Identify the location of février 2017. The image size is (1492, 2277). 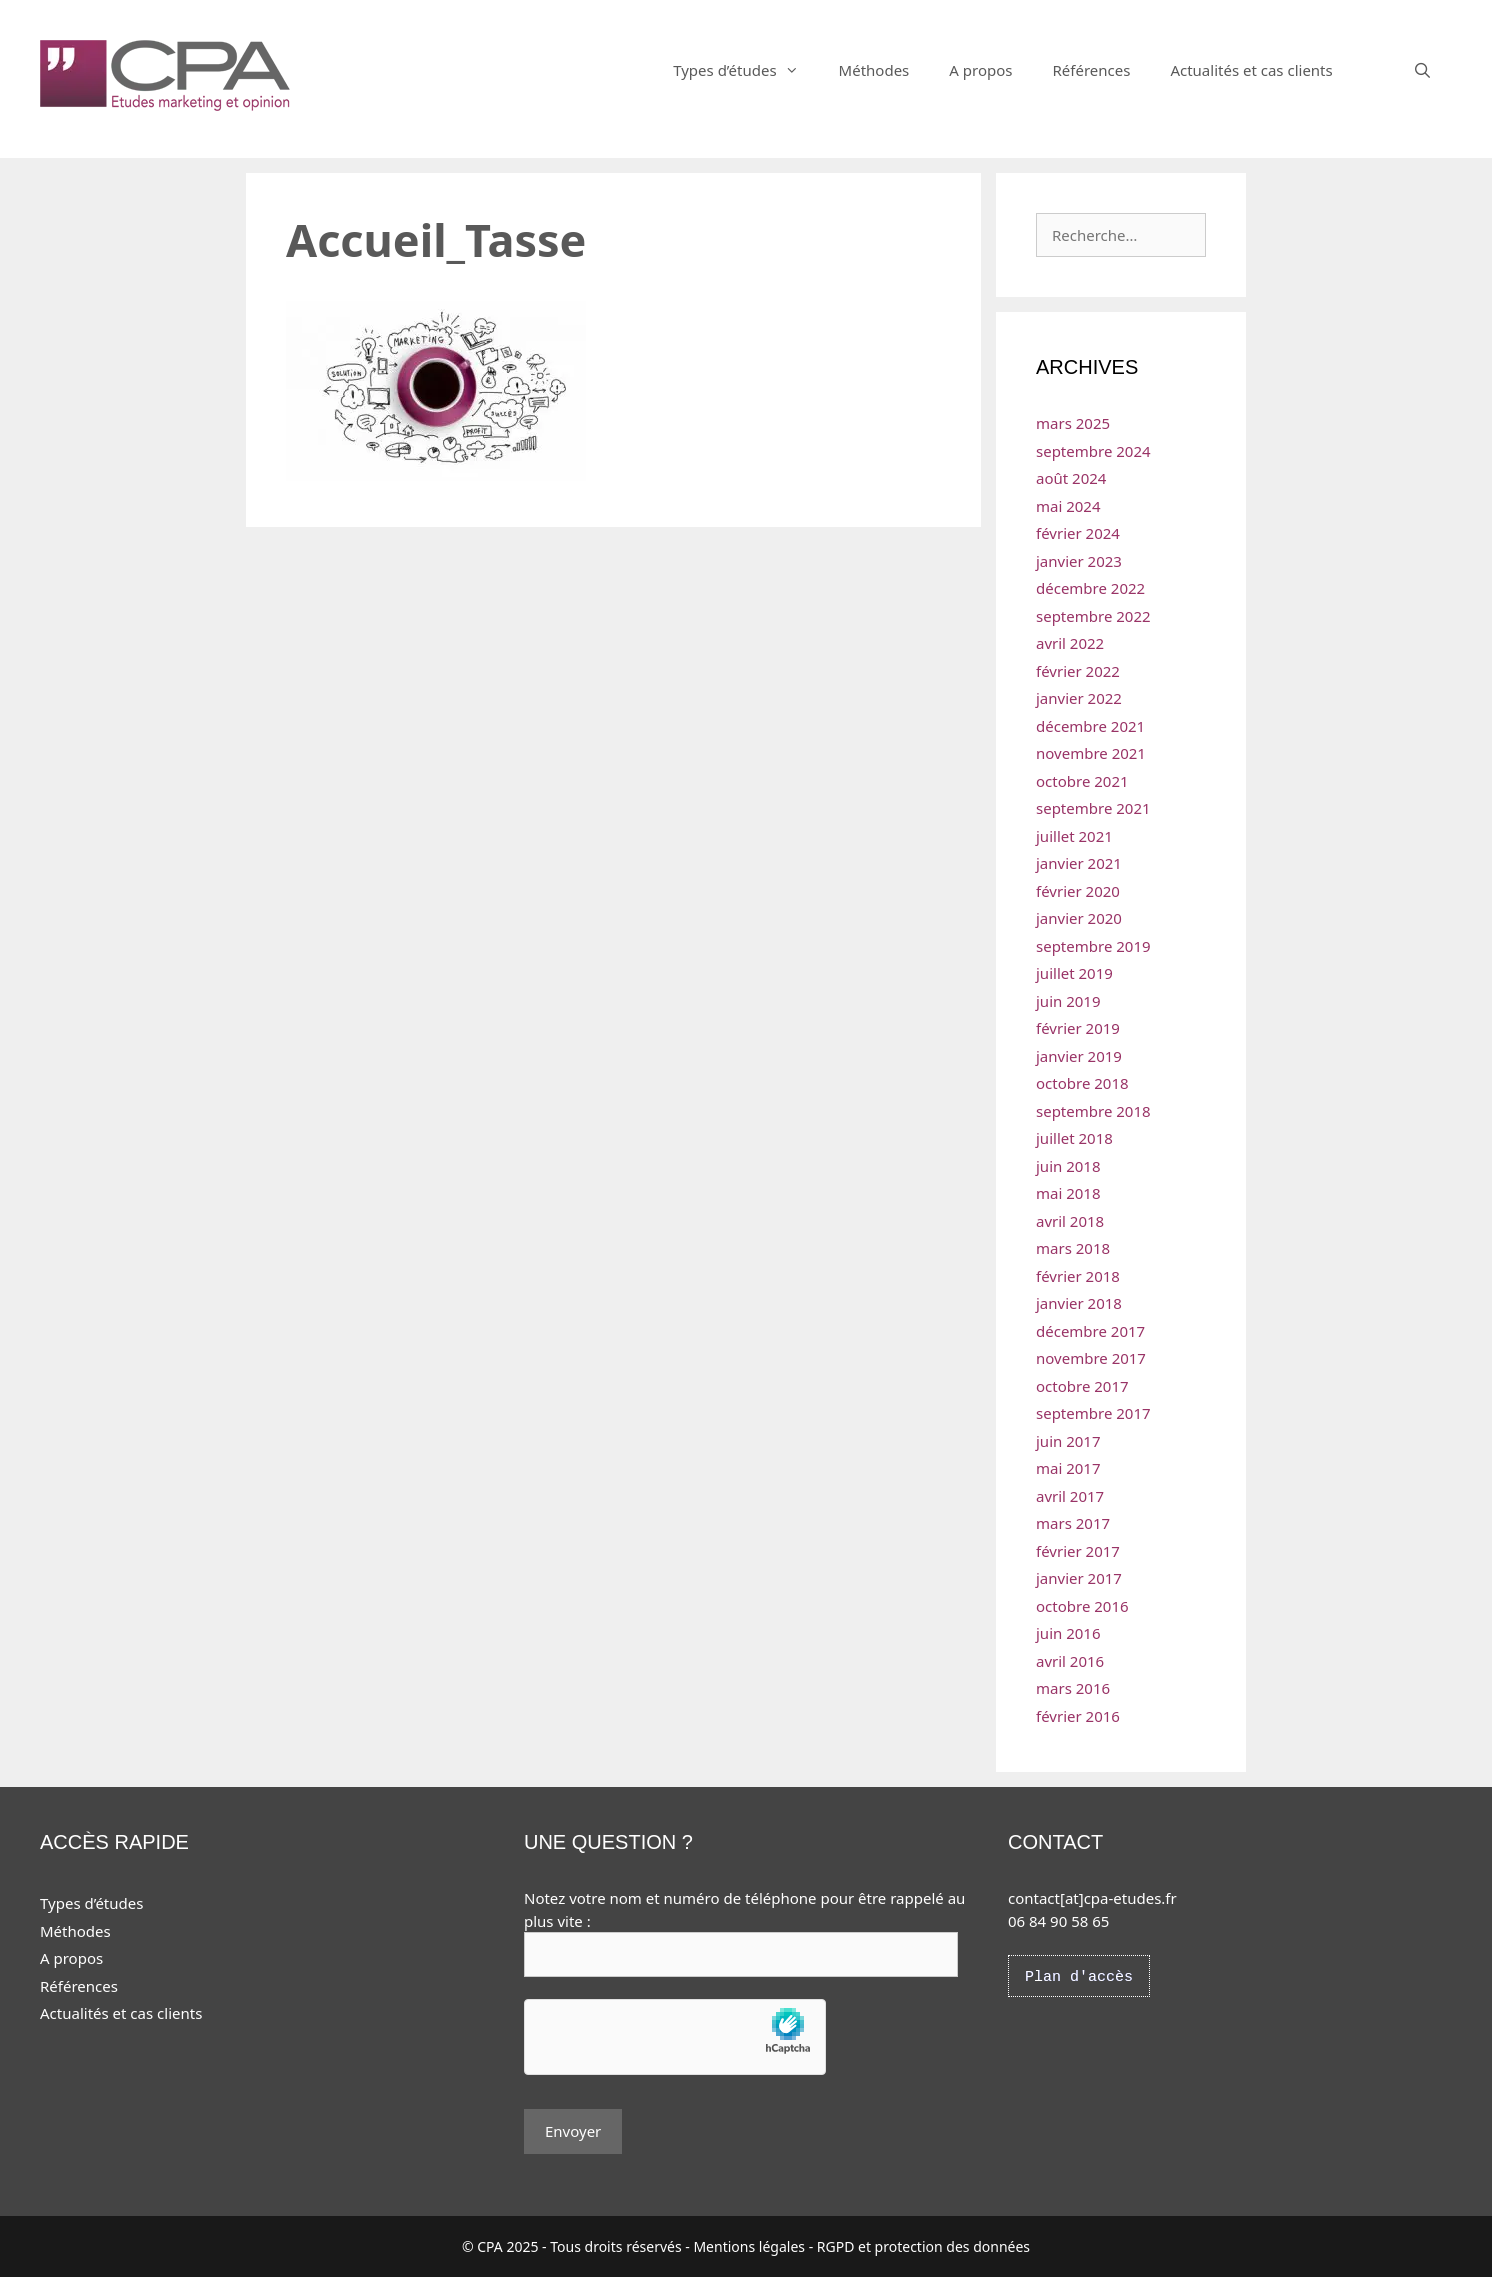
(1078, 1551).